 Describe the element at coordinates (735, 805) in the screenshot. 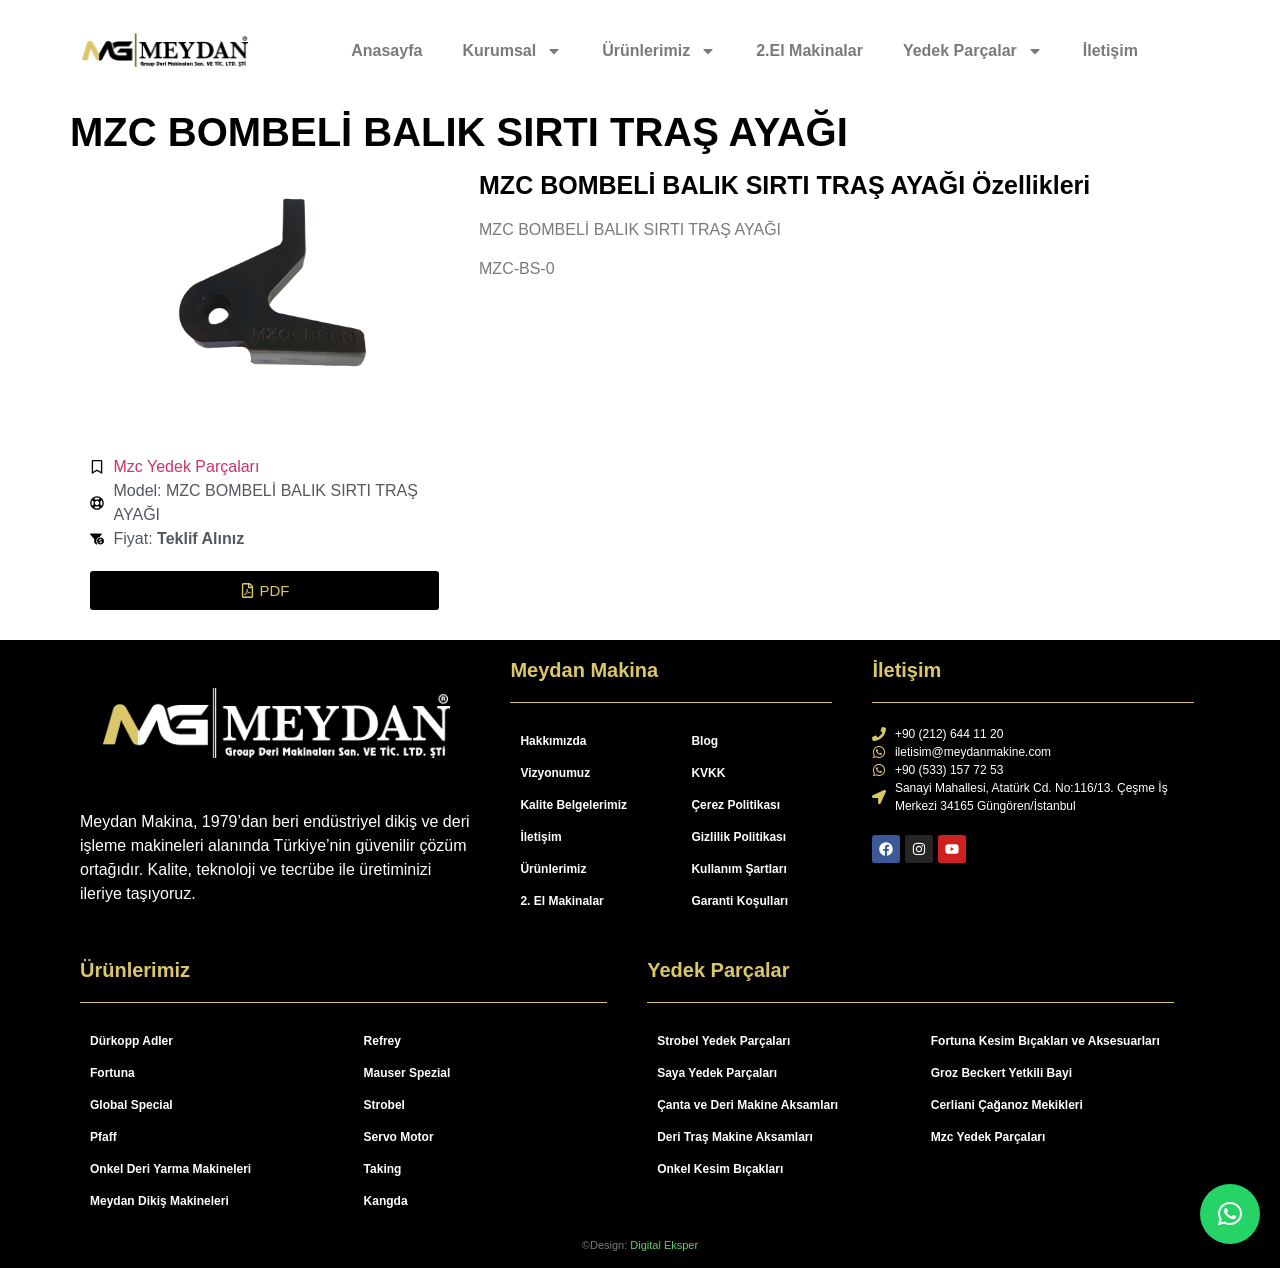

I see `Çerez Politikası` at that location.